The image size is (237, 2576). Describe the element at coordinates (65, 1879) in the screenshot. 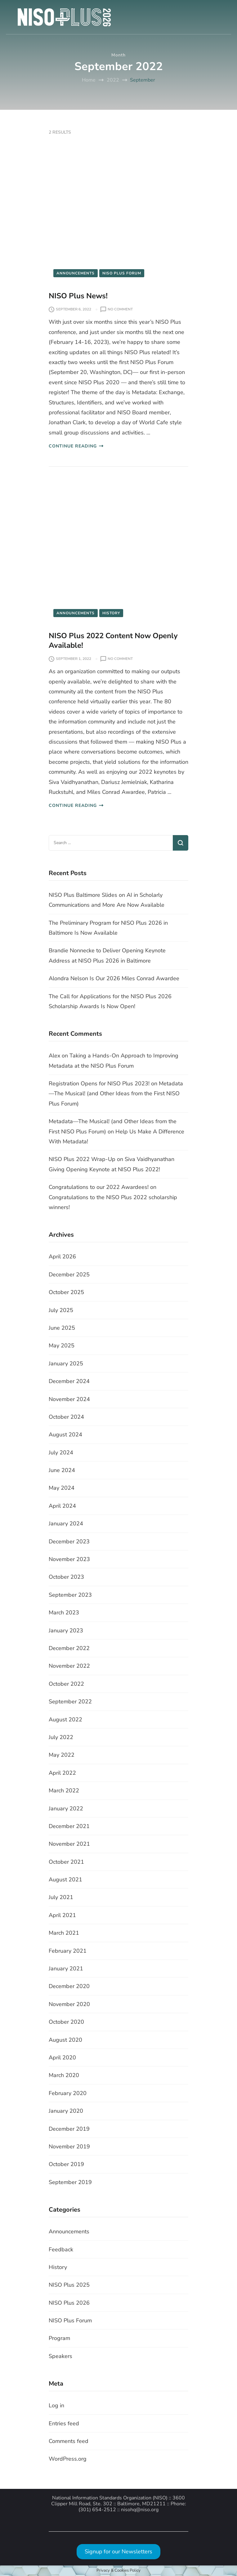

I see `August 2021` at that location.